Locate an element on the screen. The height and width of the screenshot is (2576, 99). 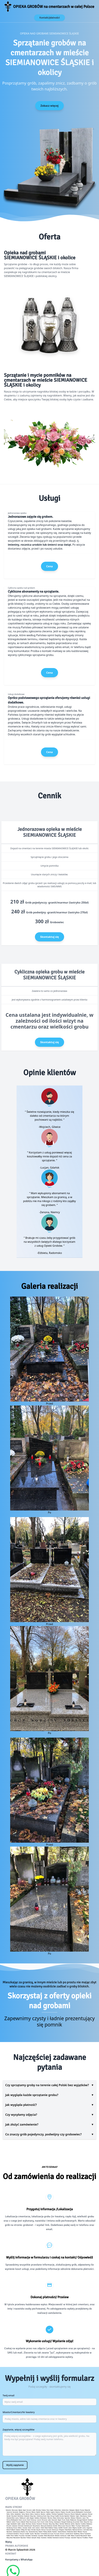
limanowa is located at coordinates (14, 2526).